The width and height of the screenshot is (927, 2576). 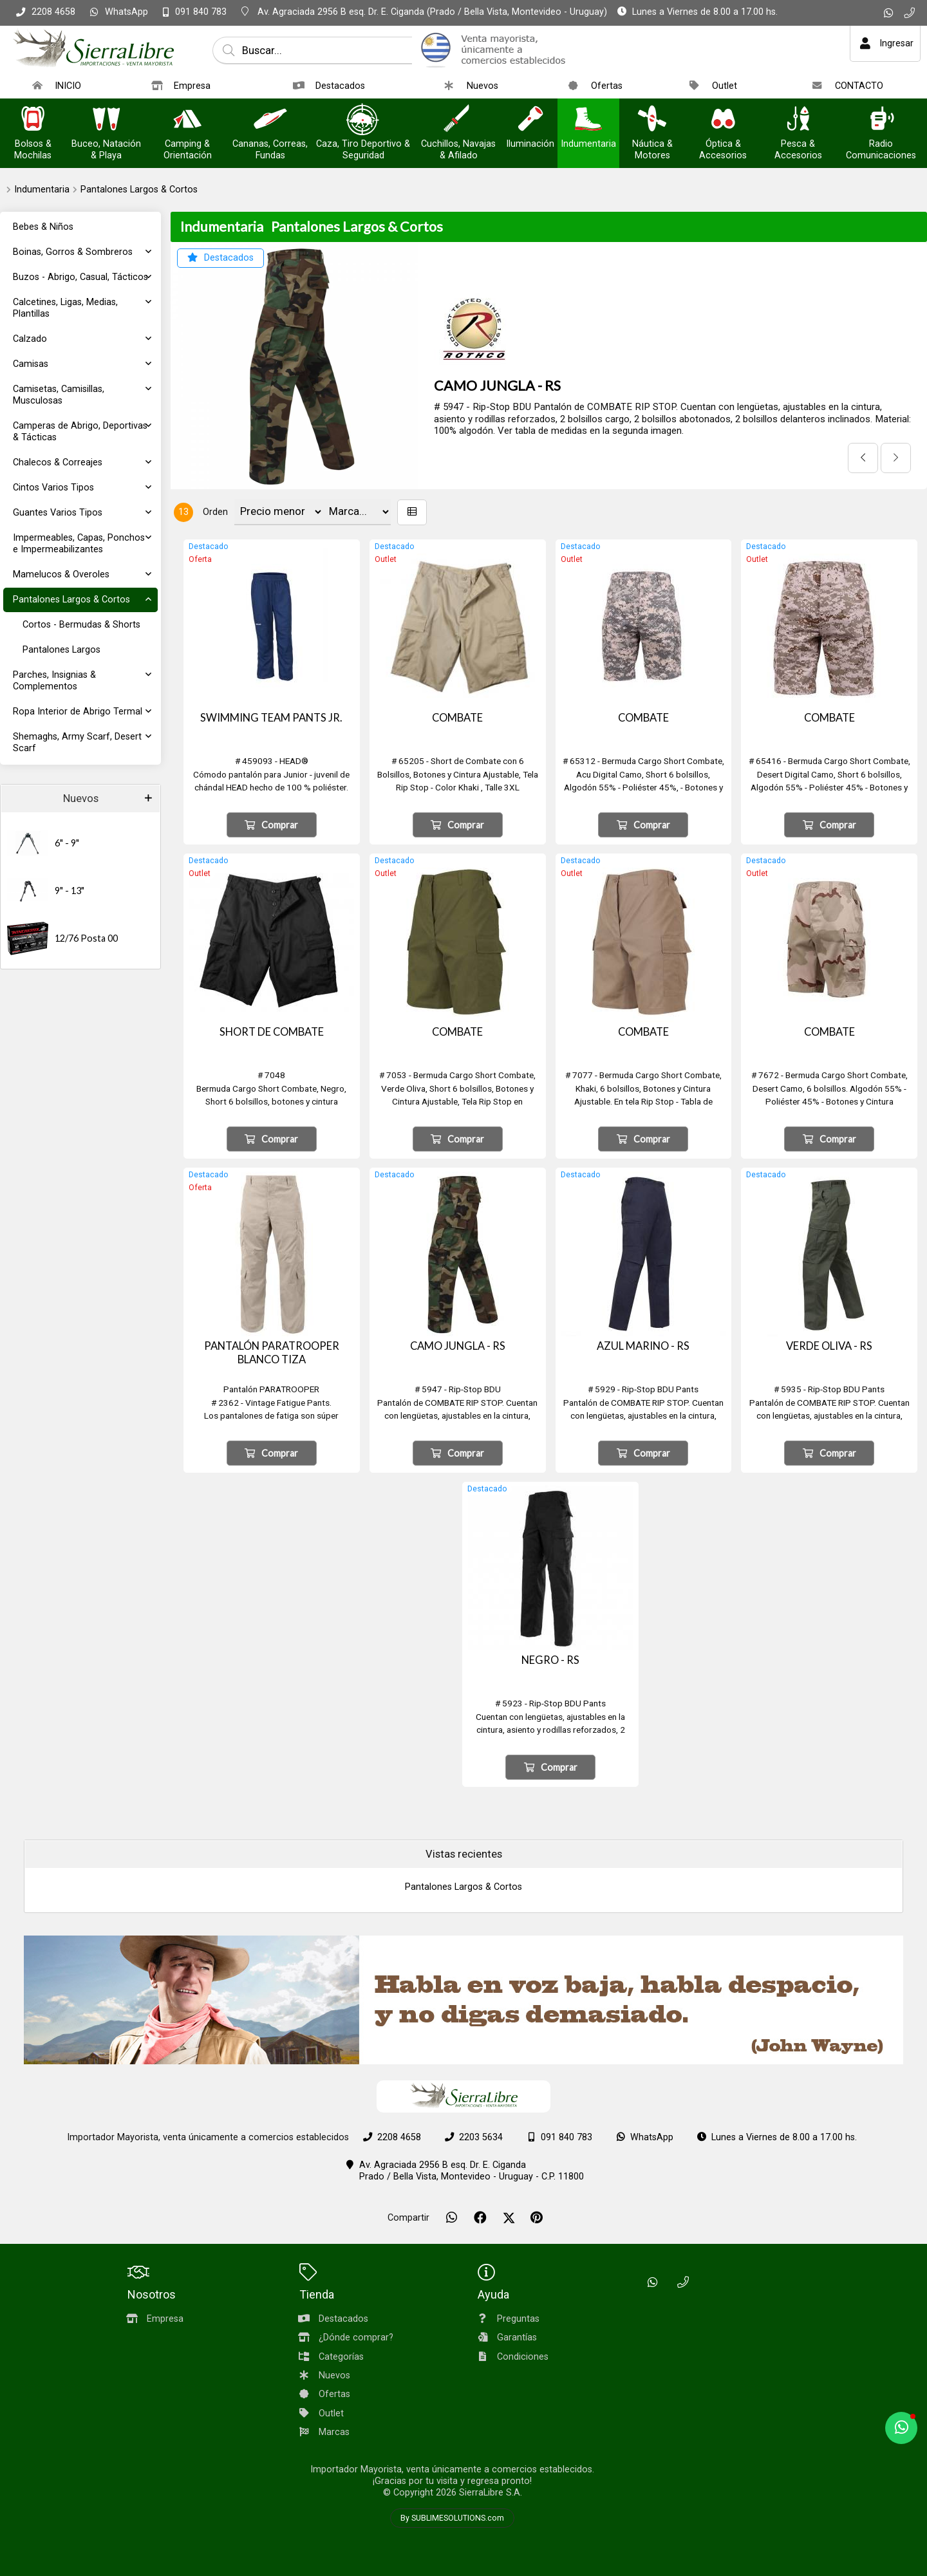 What do you see at coordinates (42, 189) in the screenshot?
I see `Indumentaria` at bounding box center [42, 189].